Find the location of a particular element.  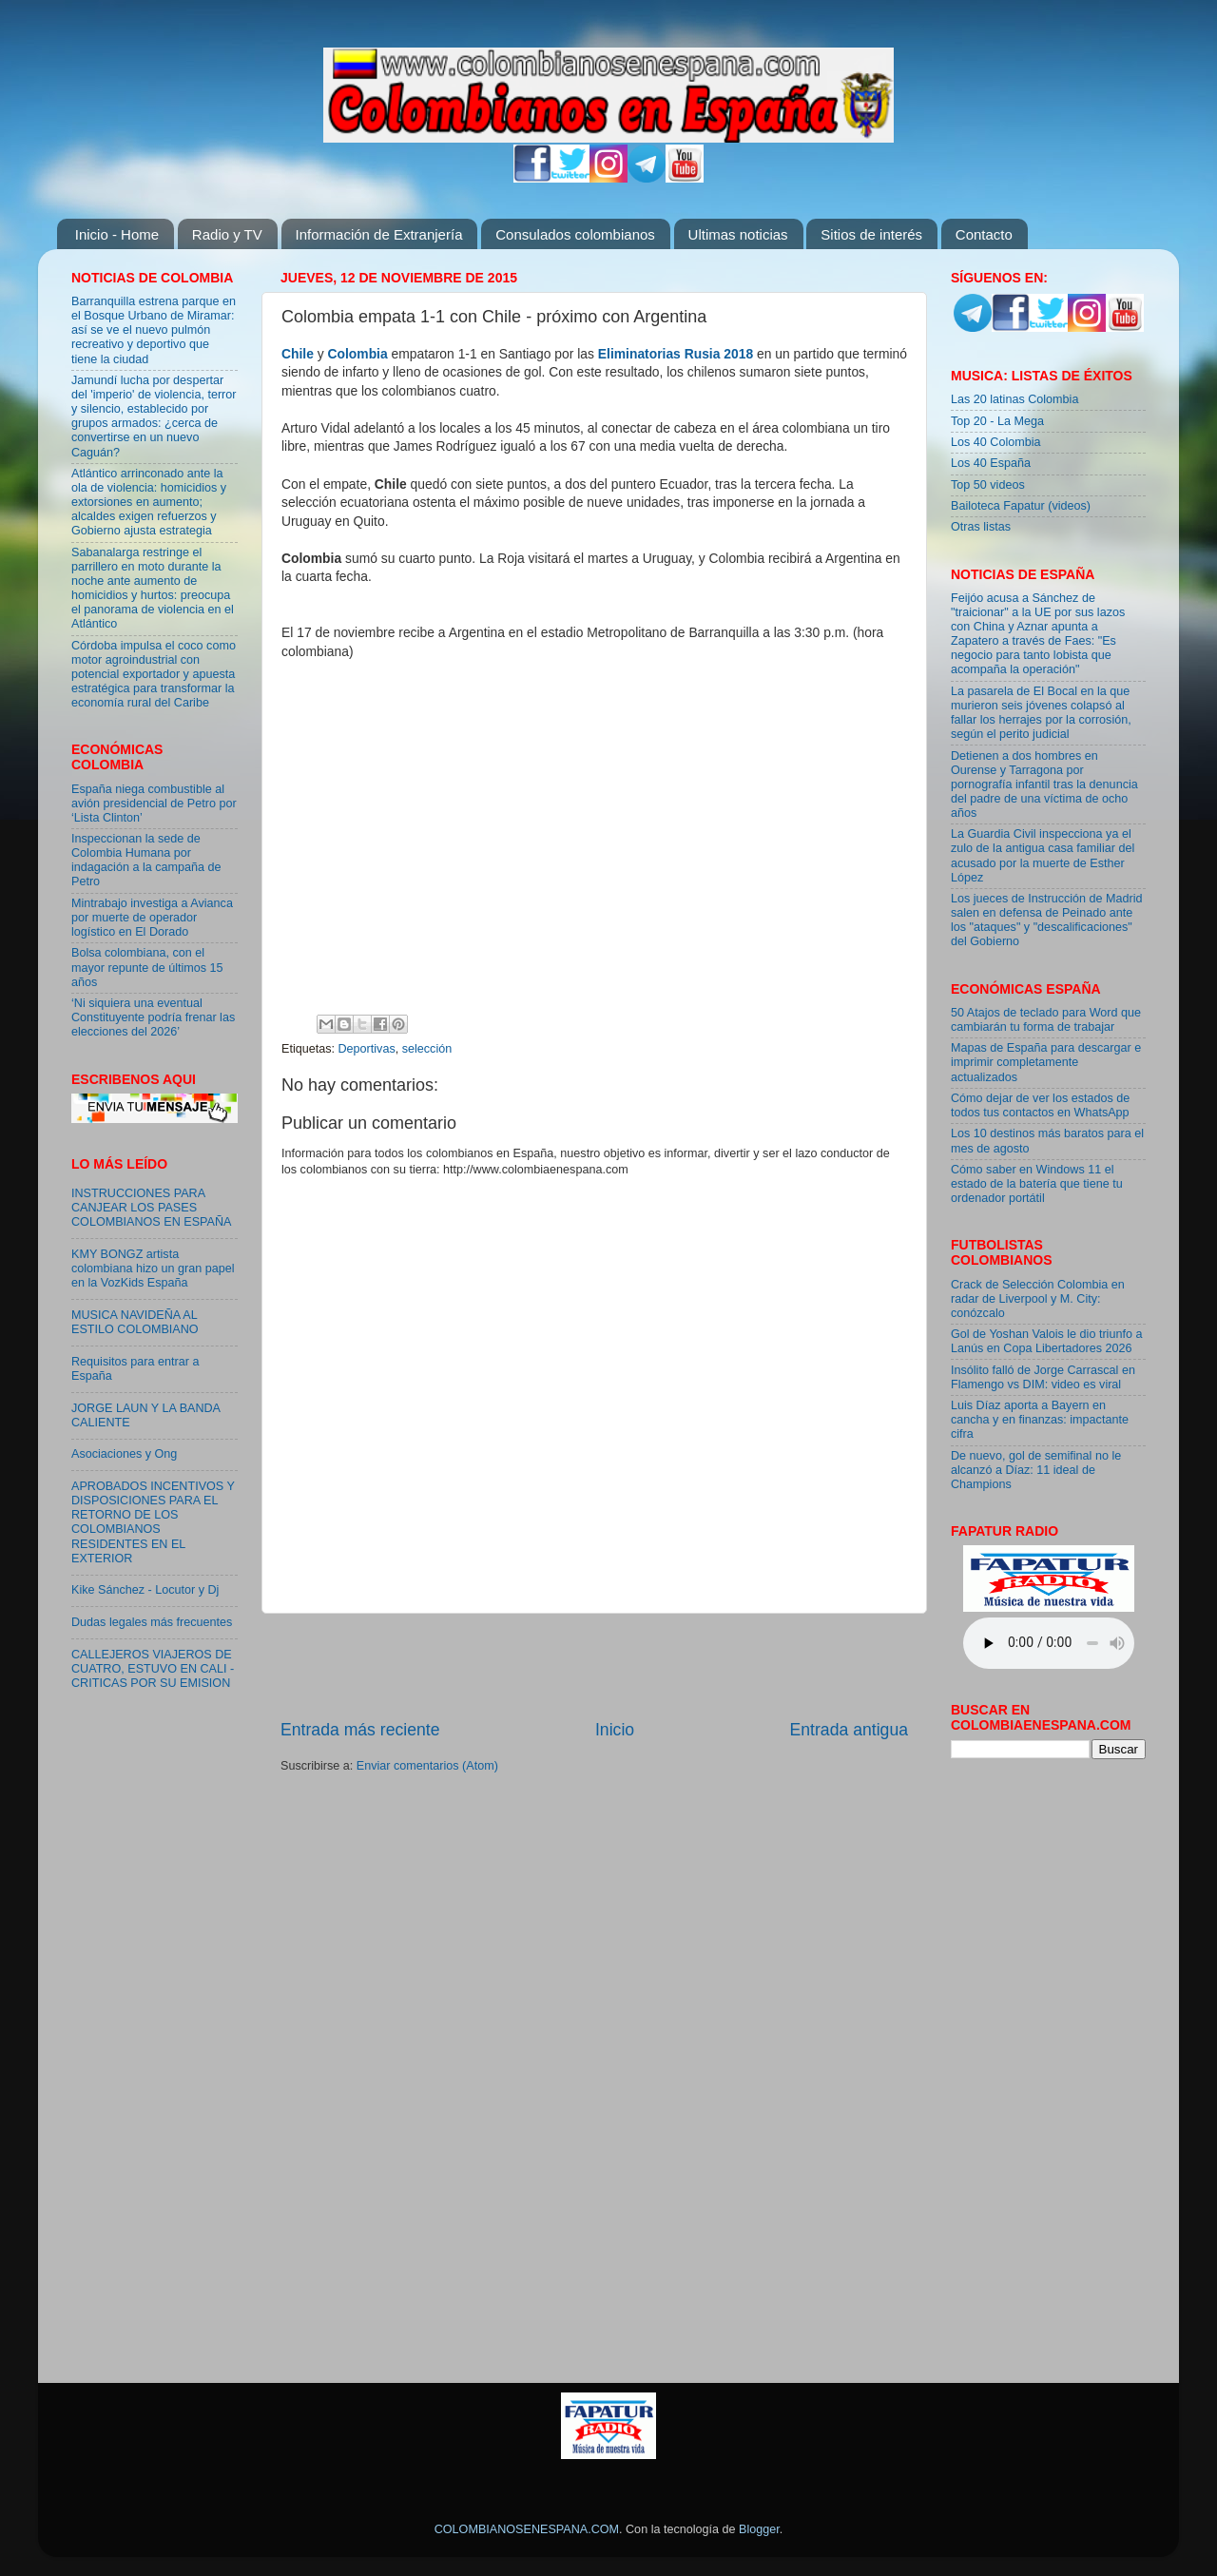

Crack de Selección Colombia en radar de Liverpool y M. City: conózcalo is located at coordinates (1038, 1299).